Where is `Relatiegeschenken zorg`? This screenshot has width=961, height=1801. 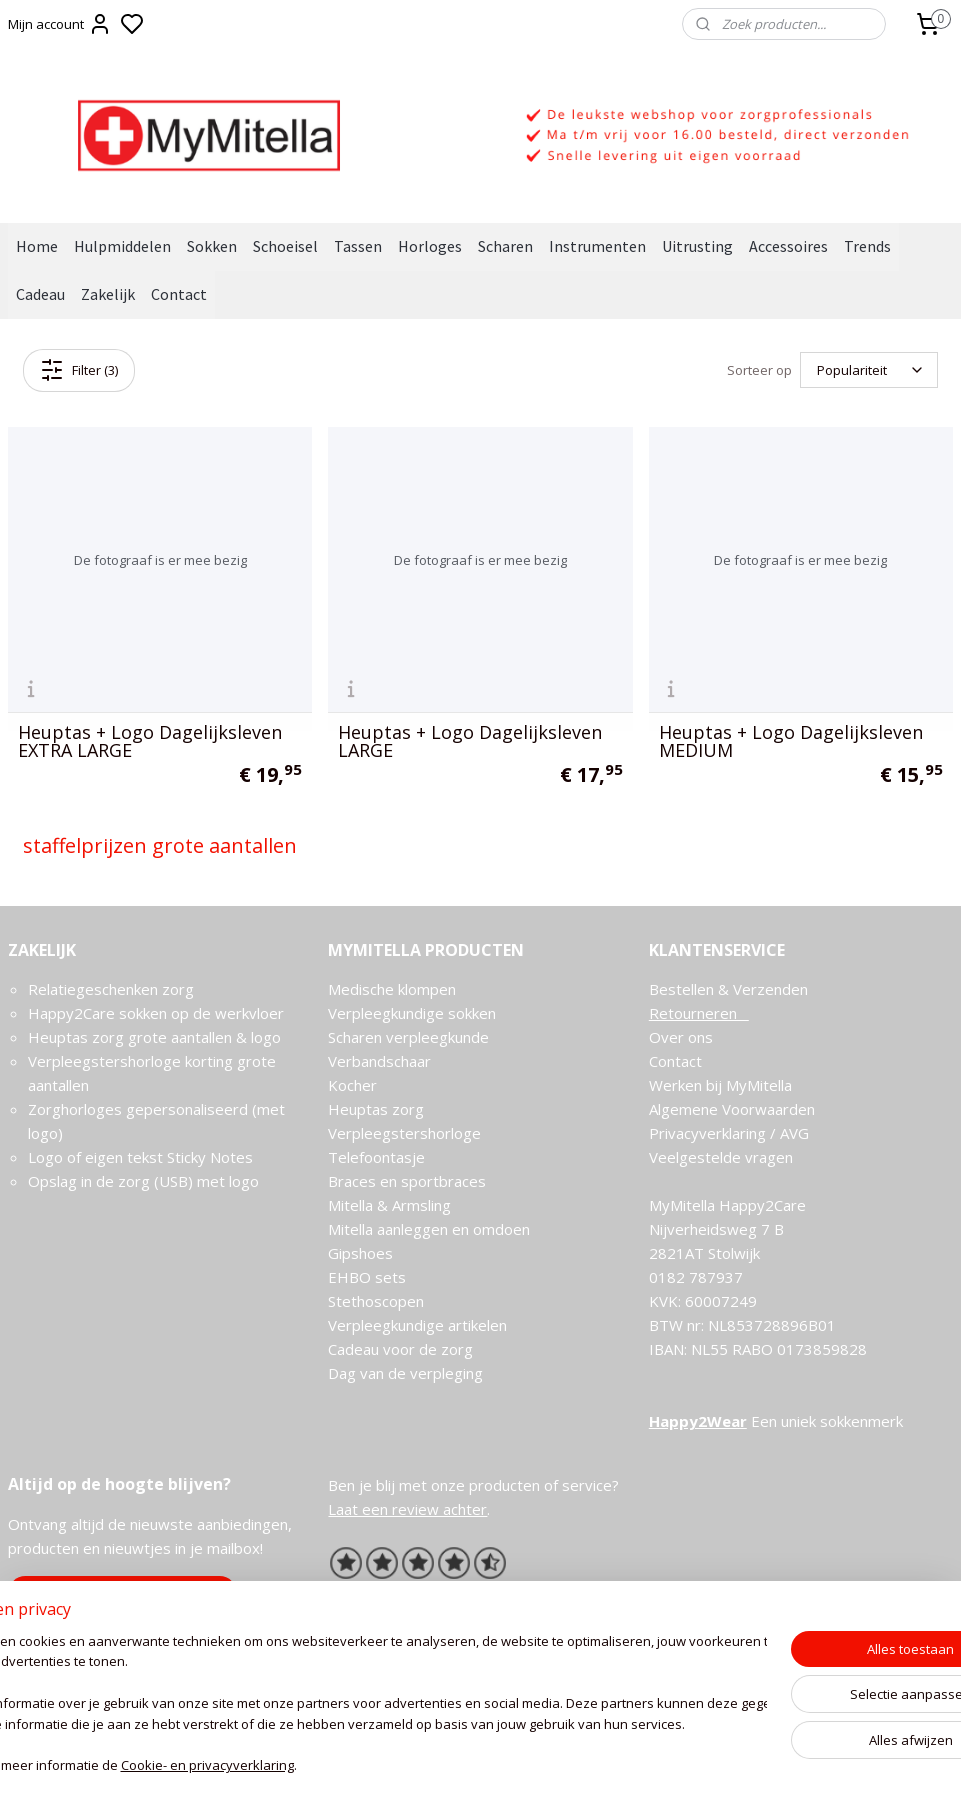 Relatiegeschenken zorg is located at coordinates (111, 989).